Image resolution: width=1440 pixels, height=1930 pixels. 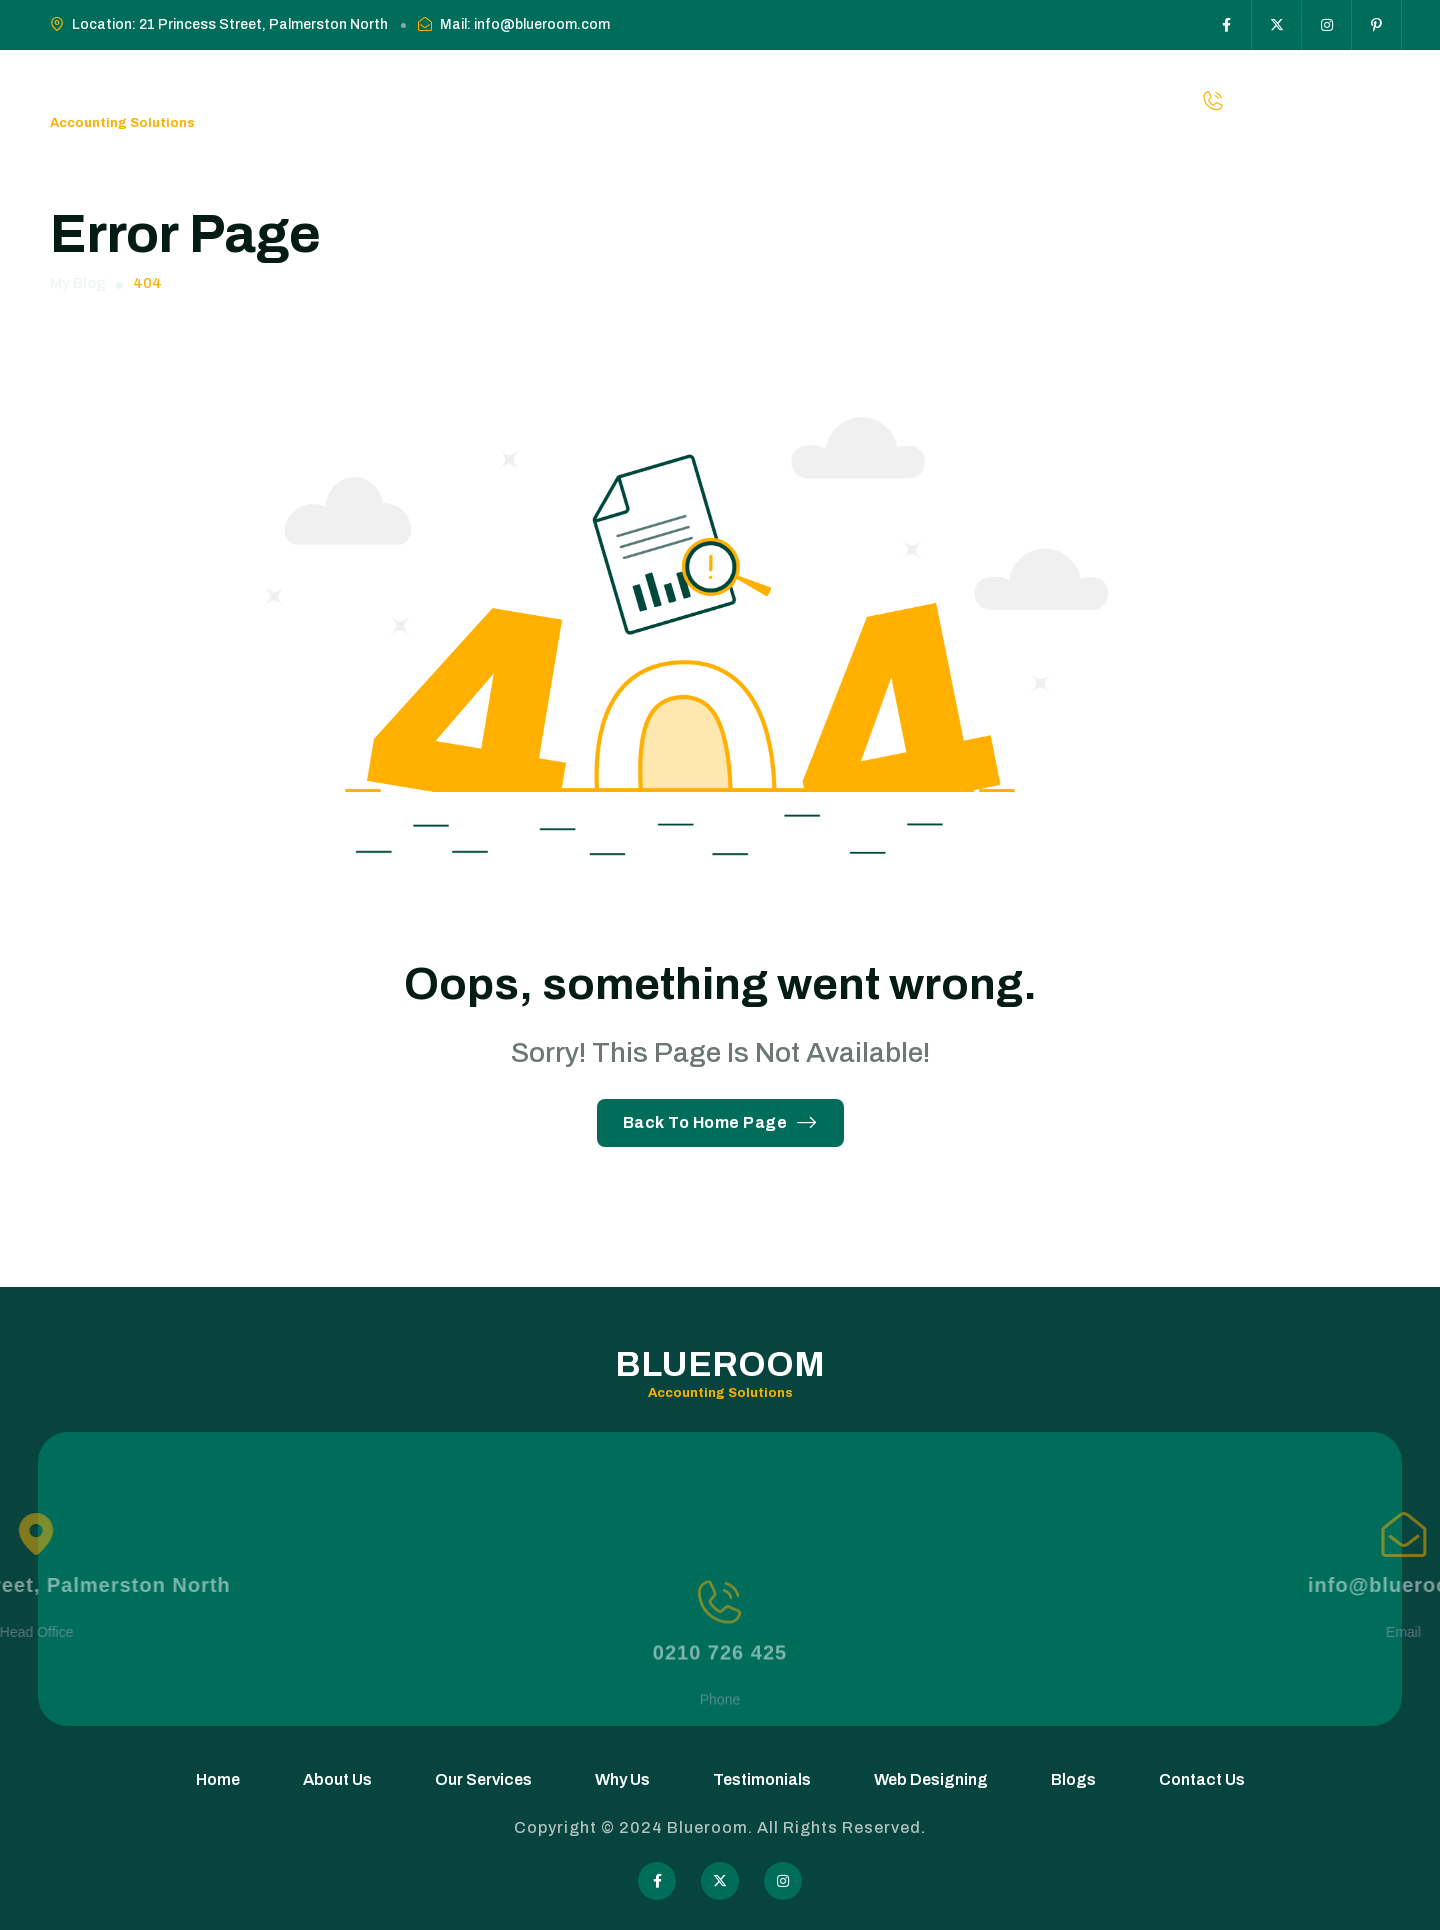 I want to click on Blueroom, so click(x=155, y=89).